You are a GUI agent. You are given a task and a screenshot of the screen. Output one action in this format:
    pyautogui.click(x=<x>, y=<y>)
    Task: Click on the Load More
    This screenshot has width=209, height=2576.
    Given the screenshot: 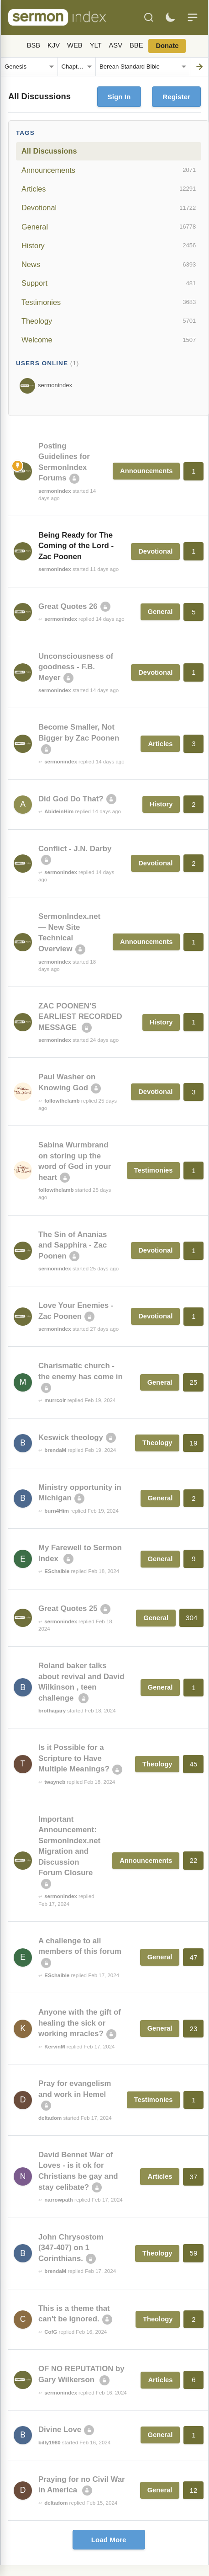 What is the action you would take?
    pyautogui.click(x=108, y=2540)
    